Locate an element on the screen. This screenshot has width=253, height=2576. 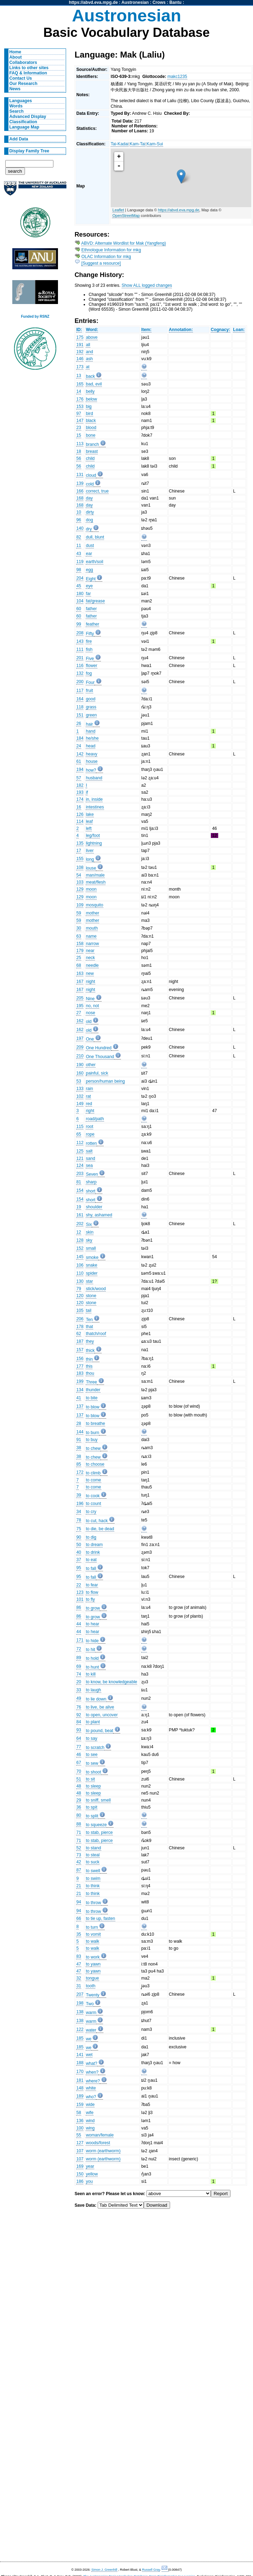
wife is located at coordinates (89, 2112).